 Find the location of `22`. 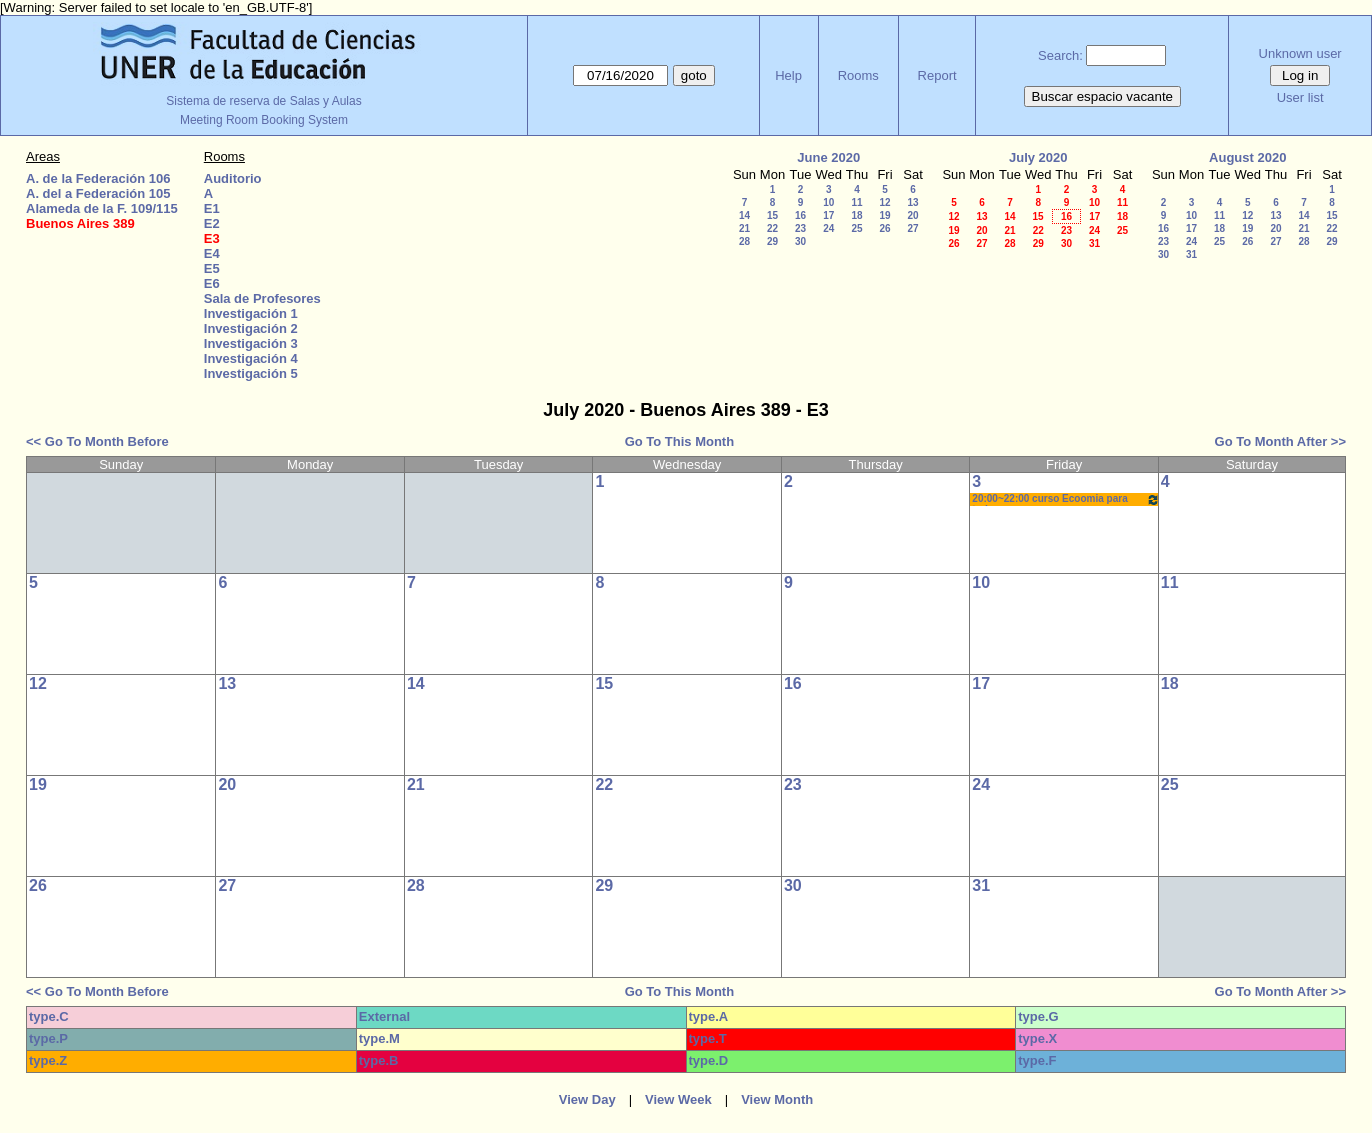

22 is located at coordinates (772, 228).